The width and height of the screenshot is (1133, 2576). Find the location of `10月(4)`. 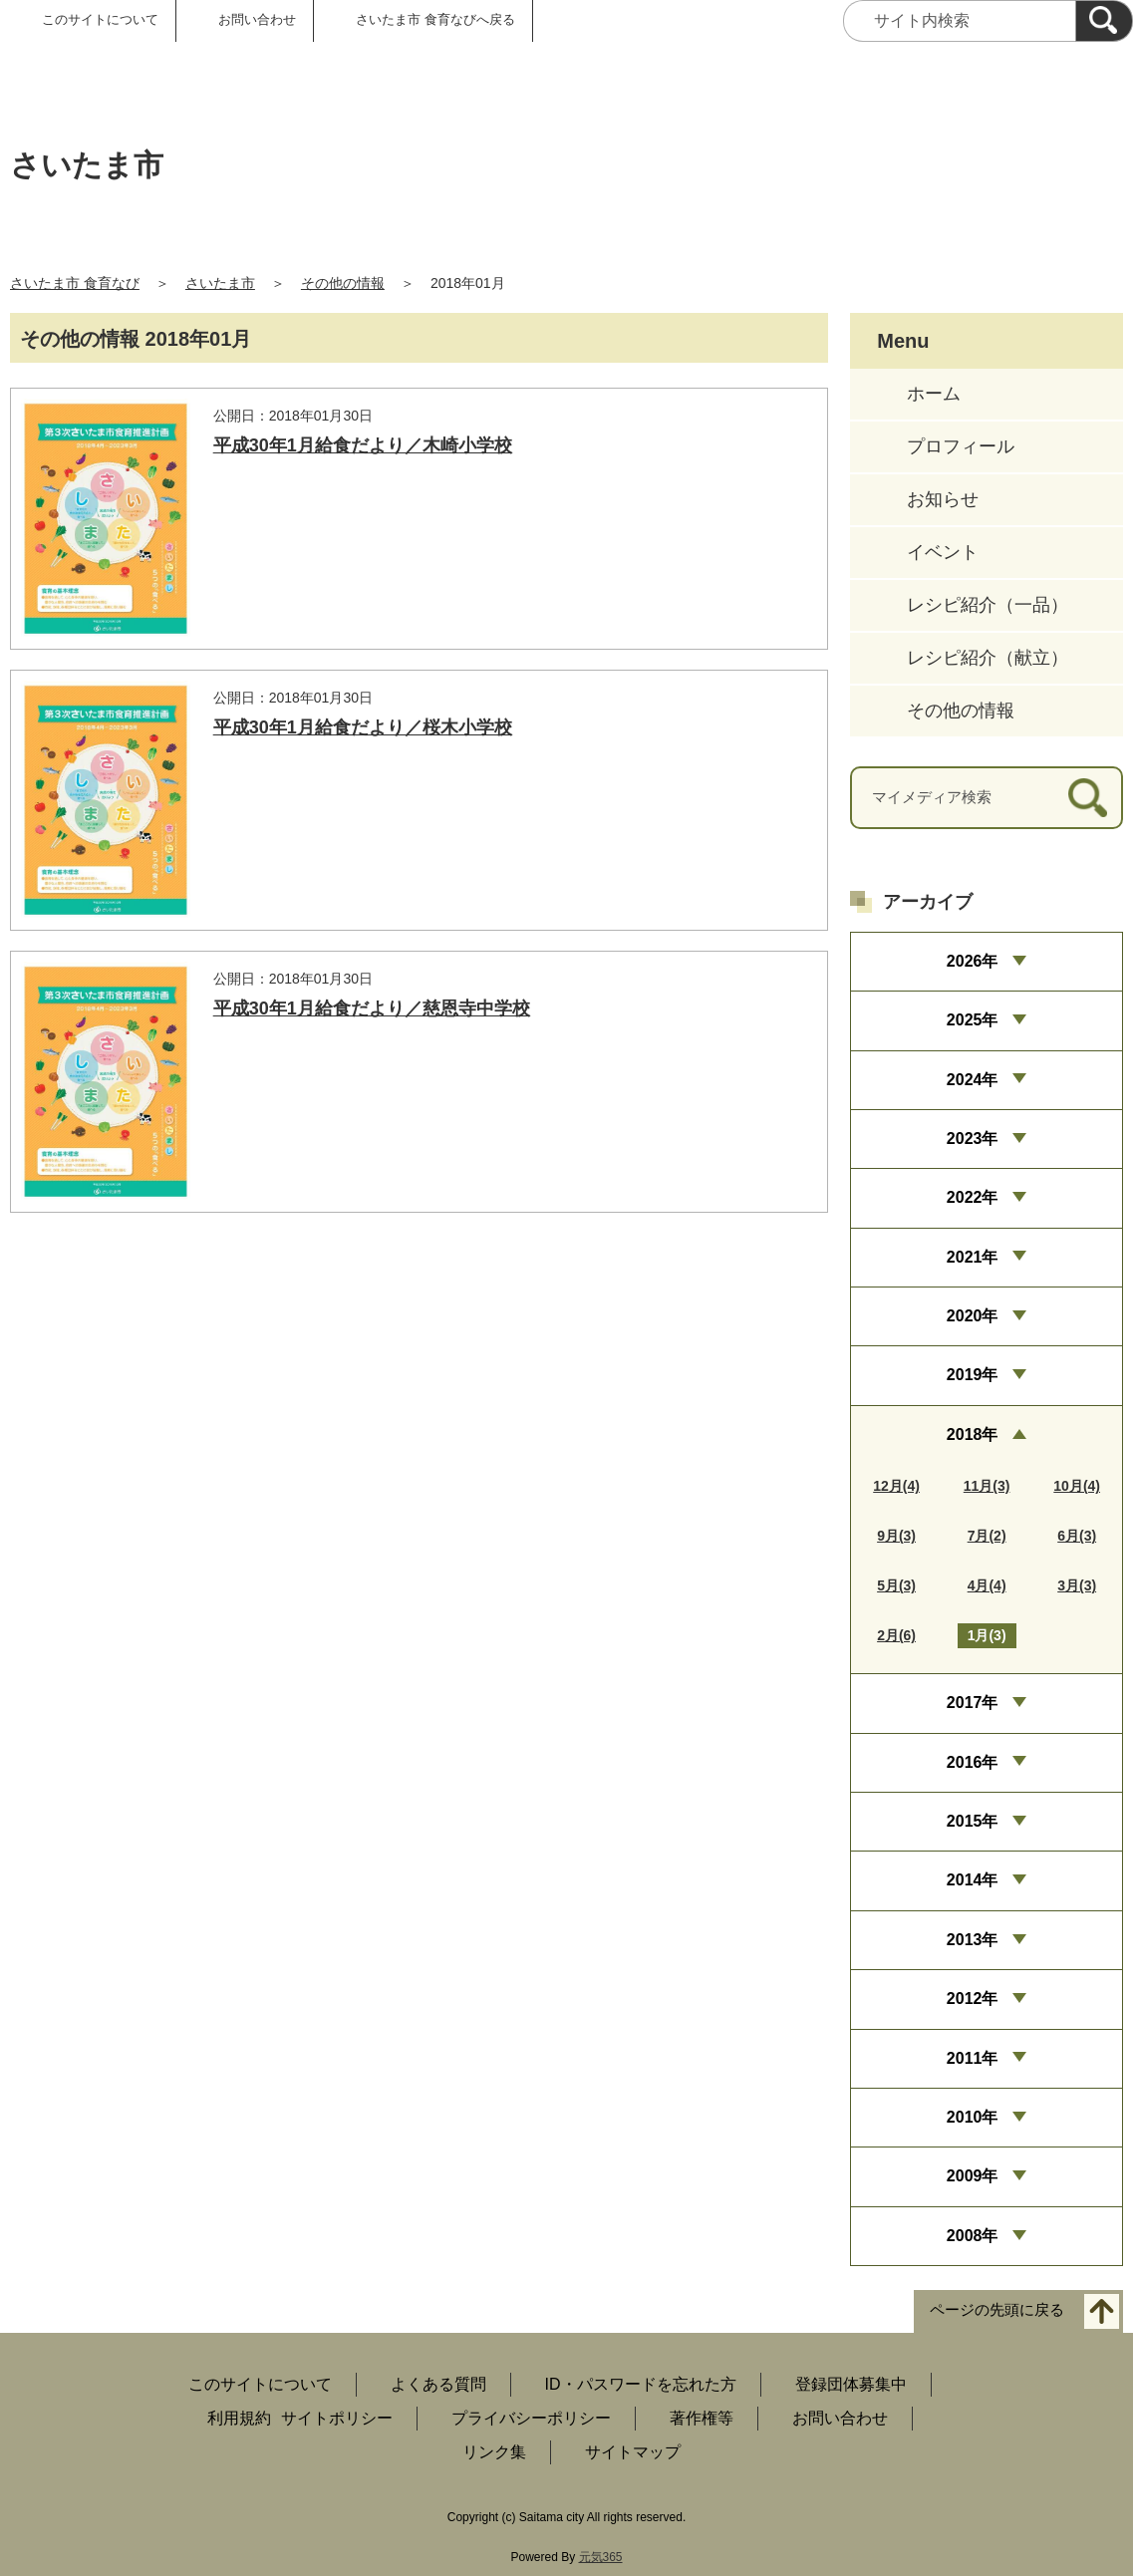

10月(4) is located at coordinates (1076, 1486).